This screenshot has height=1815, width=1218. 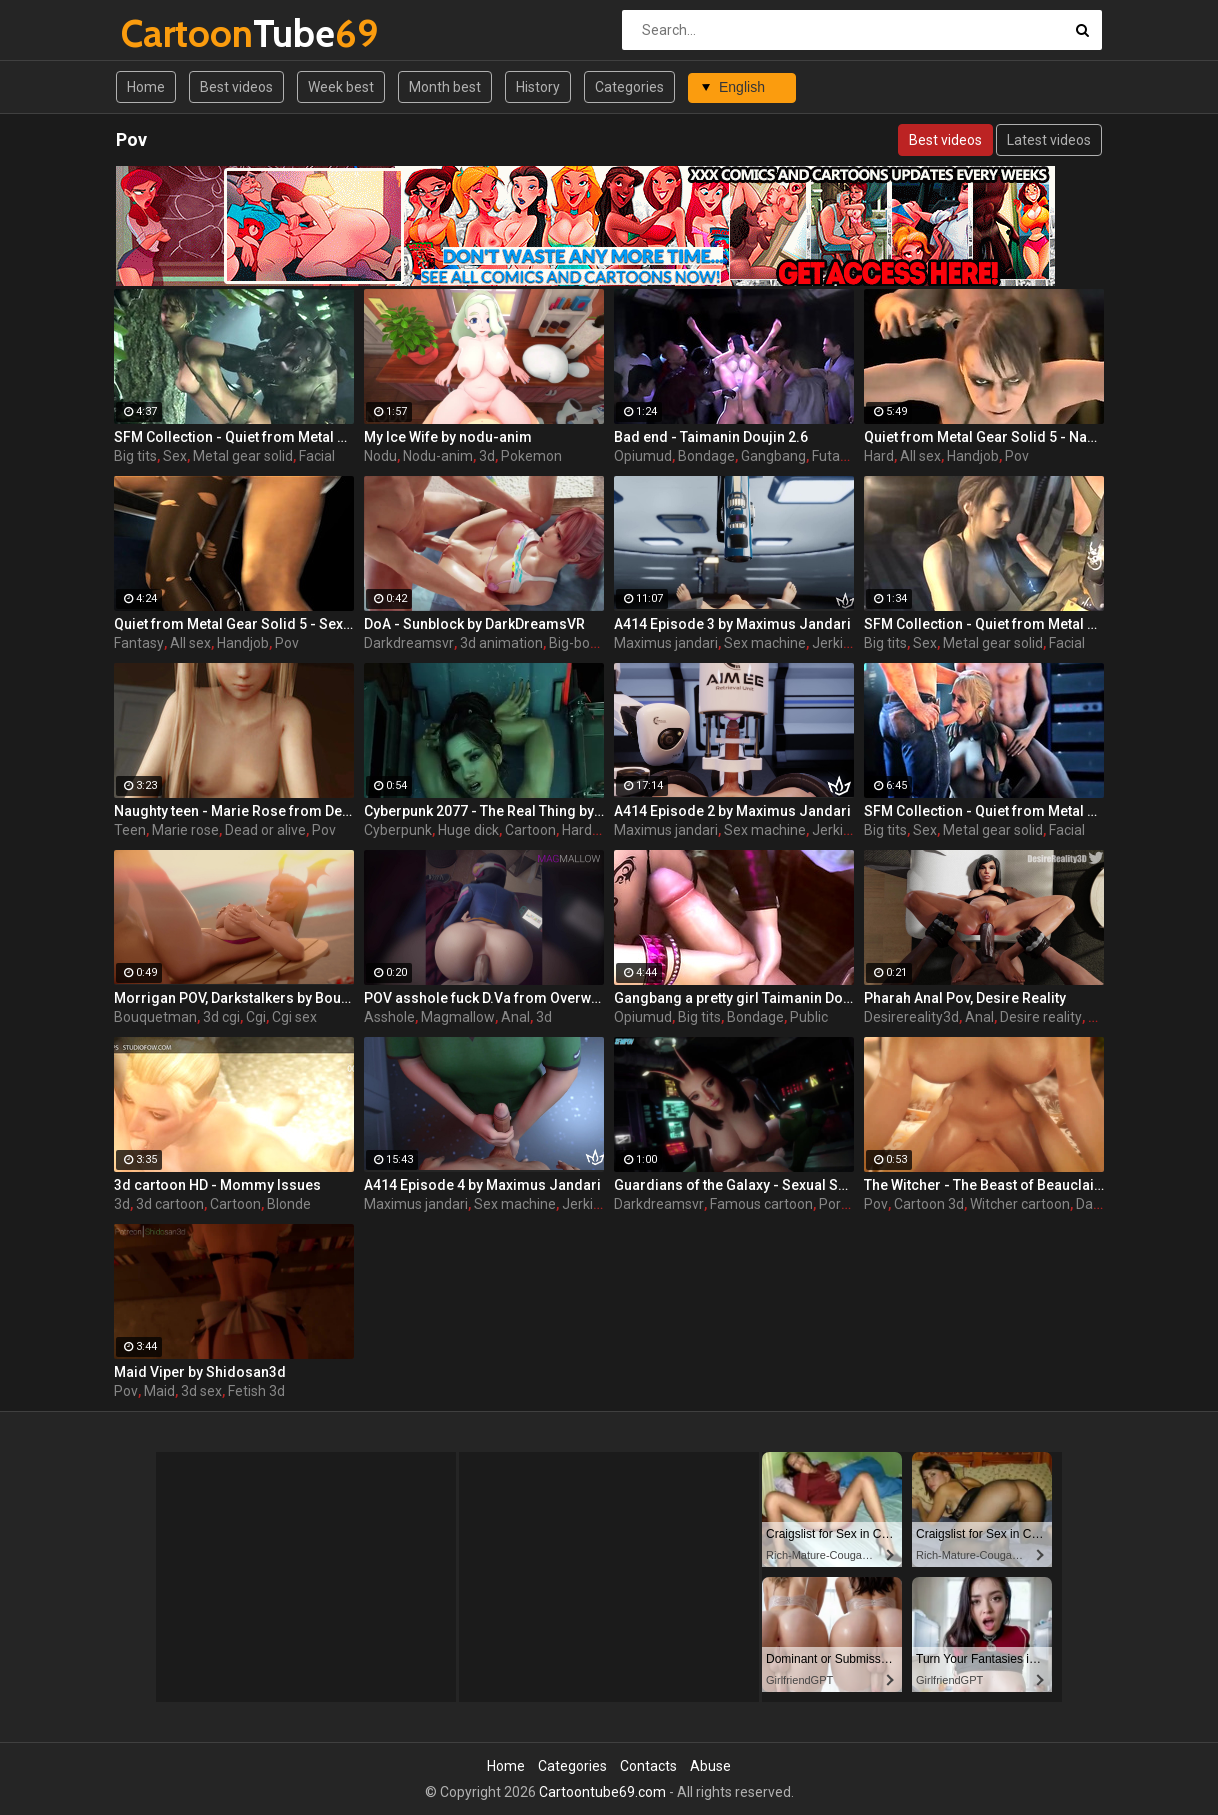 What do you see at coordinates (911, 1017) in the screenshot?
I see `Desirereality3d` at bounding box center [911, 1017].